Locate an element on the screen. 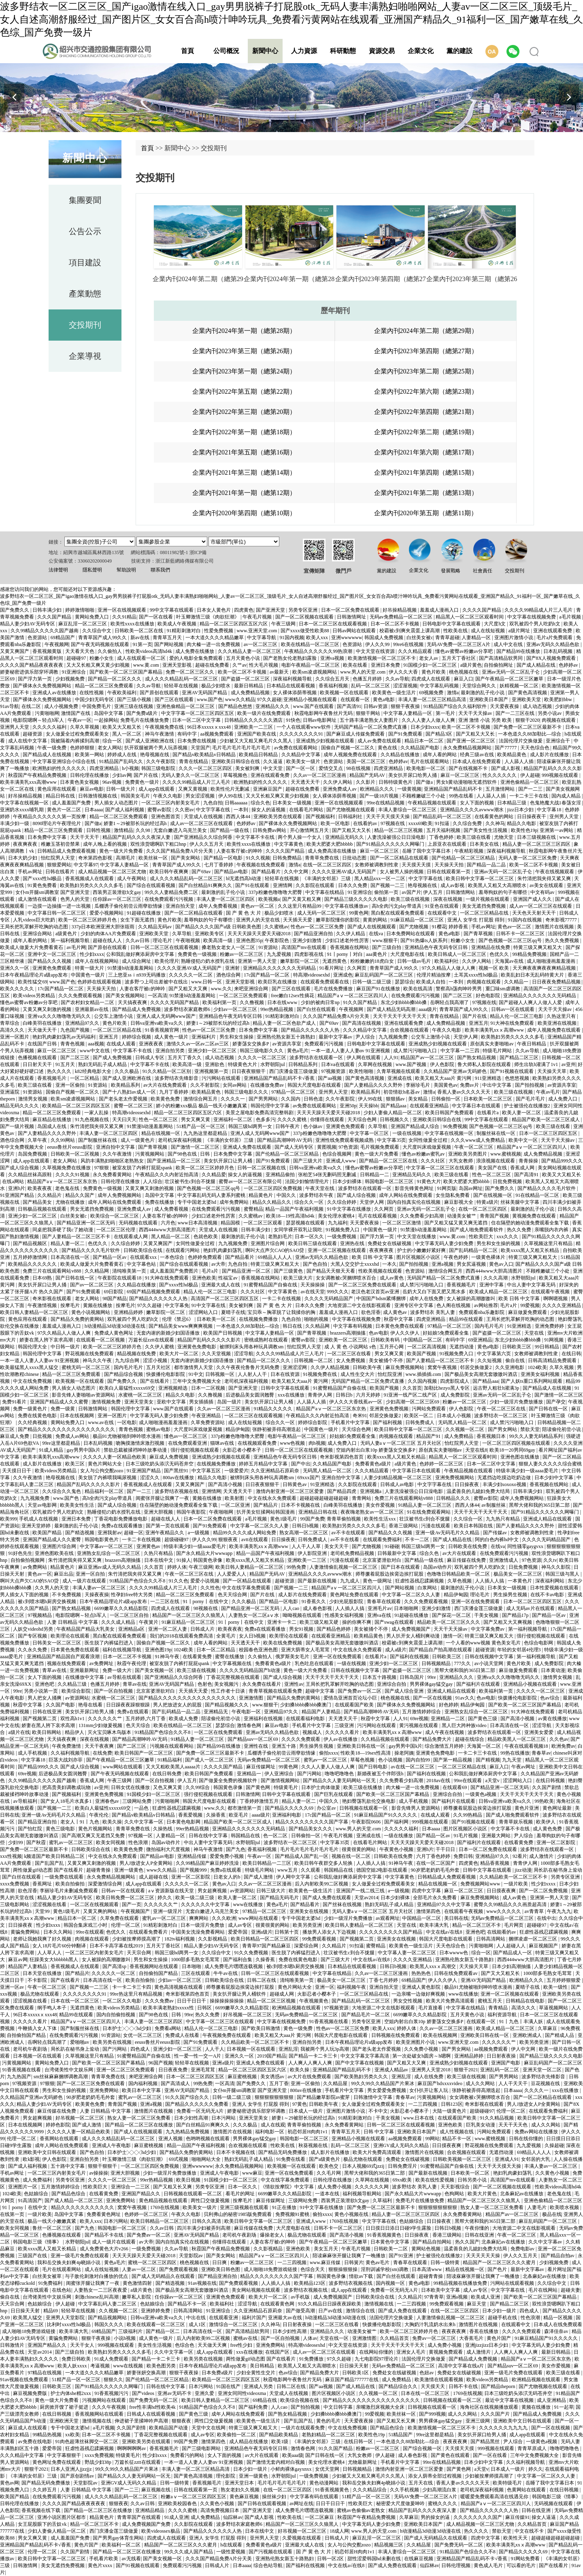 The height and width of the screenshot is (2576, 583). 欧美色图另类 is located at coordinates (162, 2366).